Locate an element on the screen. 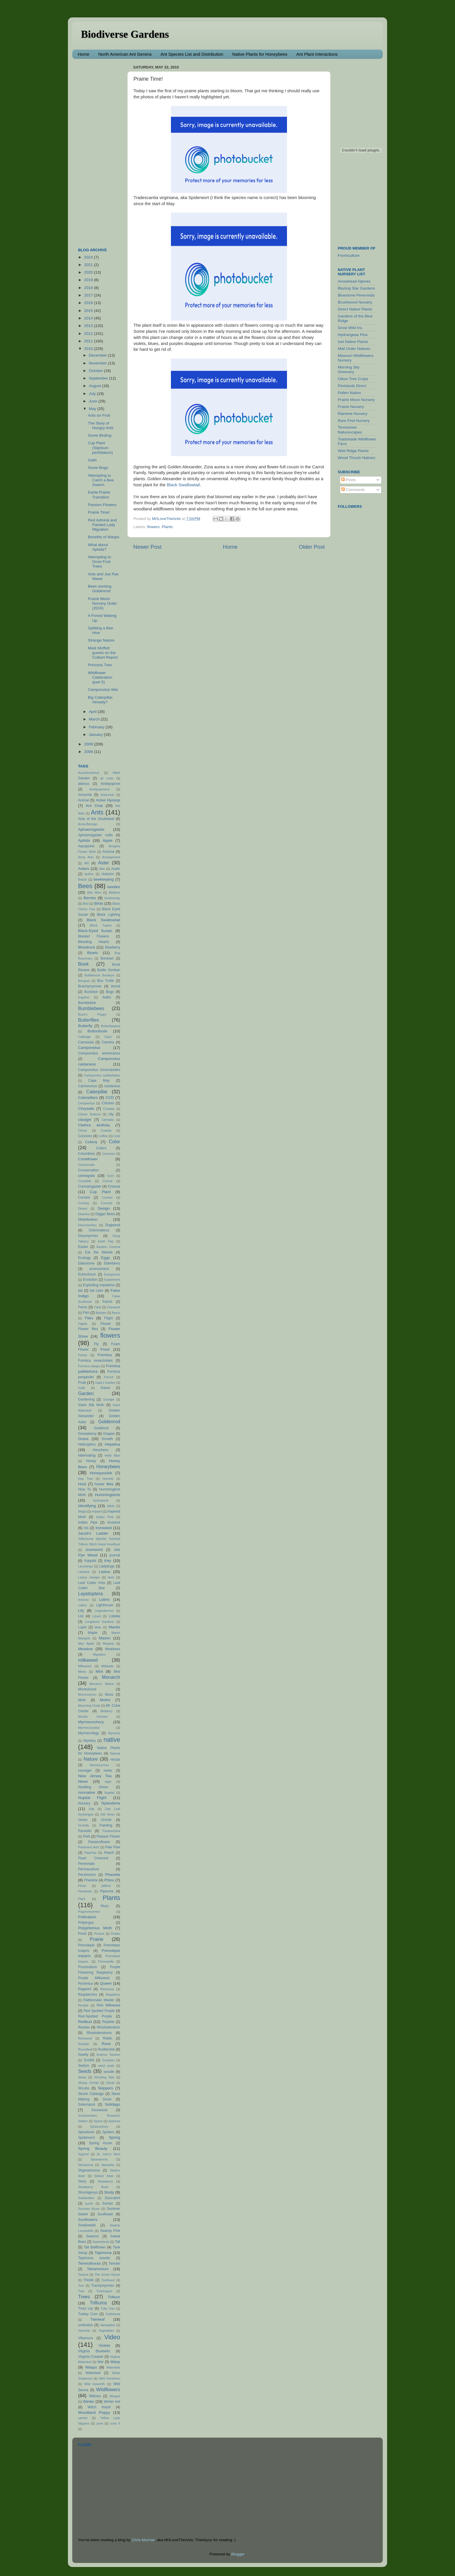 This screenshot has width=455, height=2576. Nodding Onion is located at coordinates (93, 1787).